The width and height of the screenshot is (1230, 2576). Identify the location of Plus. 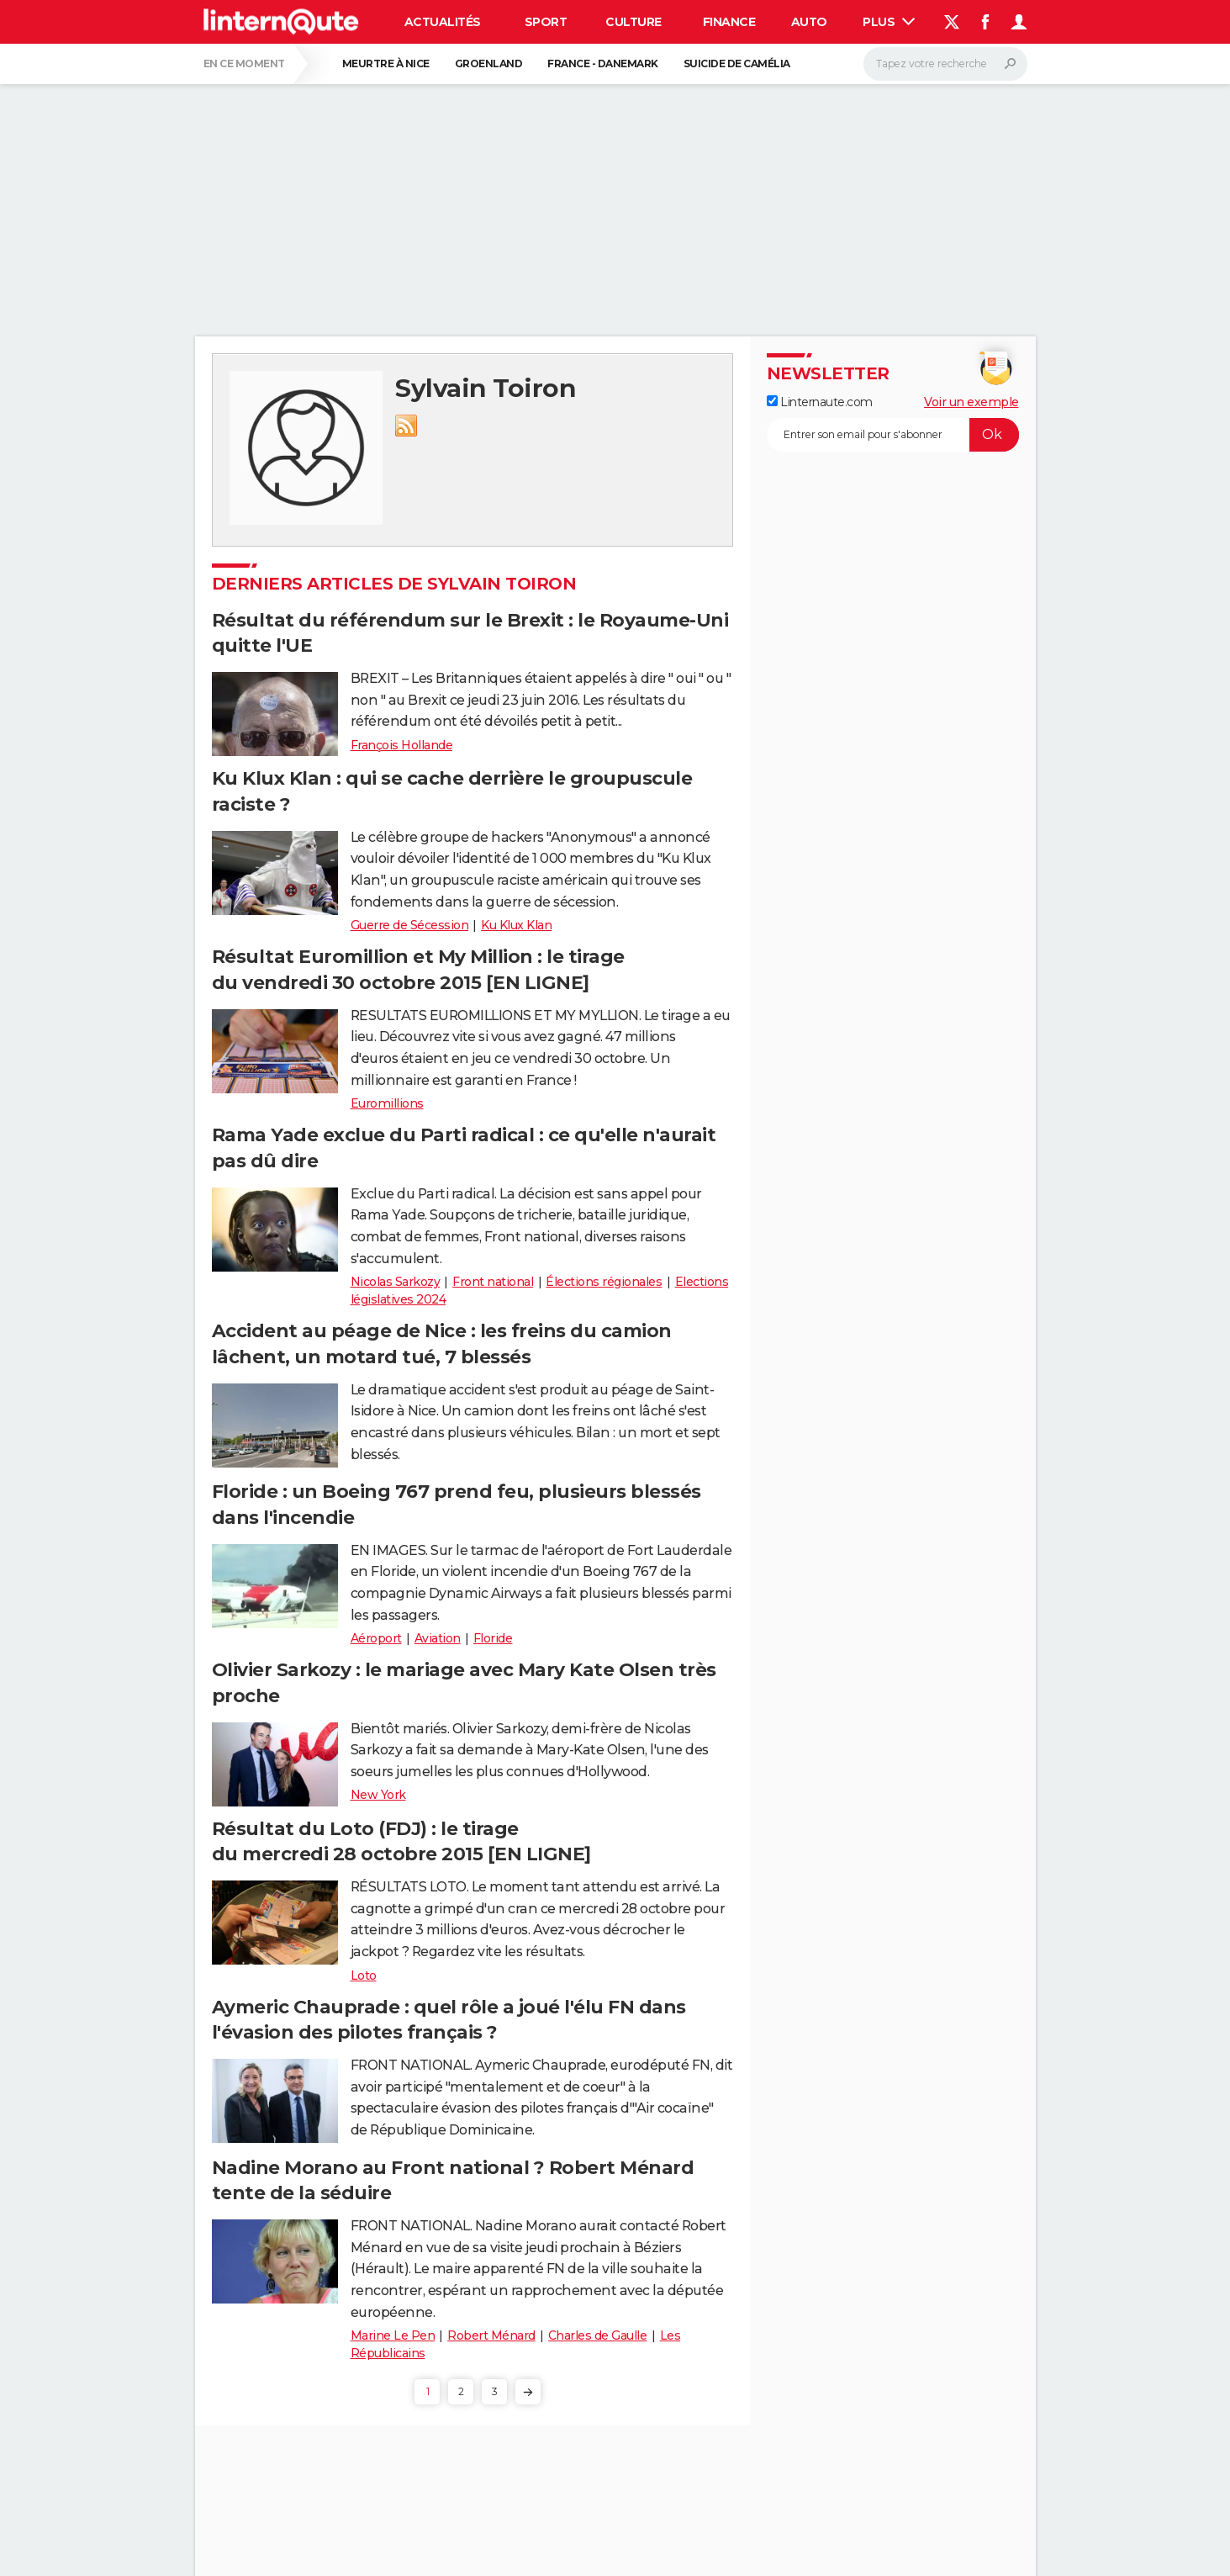
(889, 21).